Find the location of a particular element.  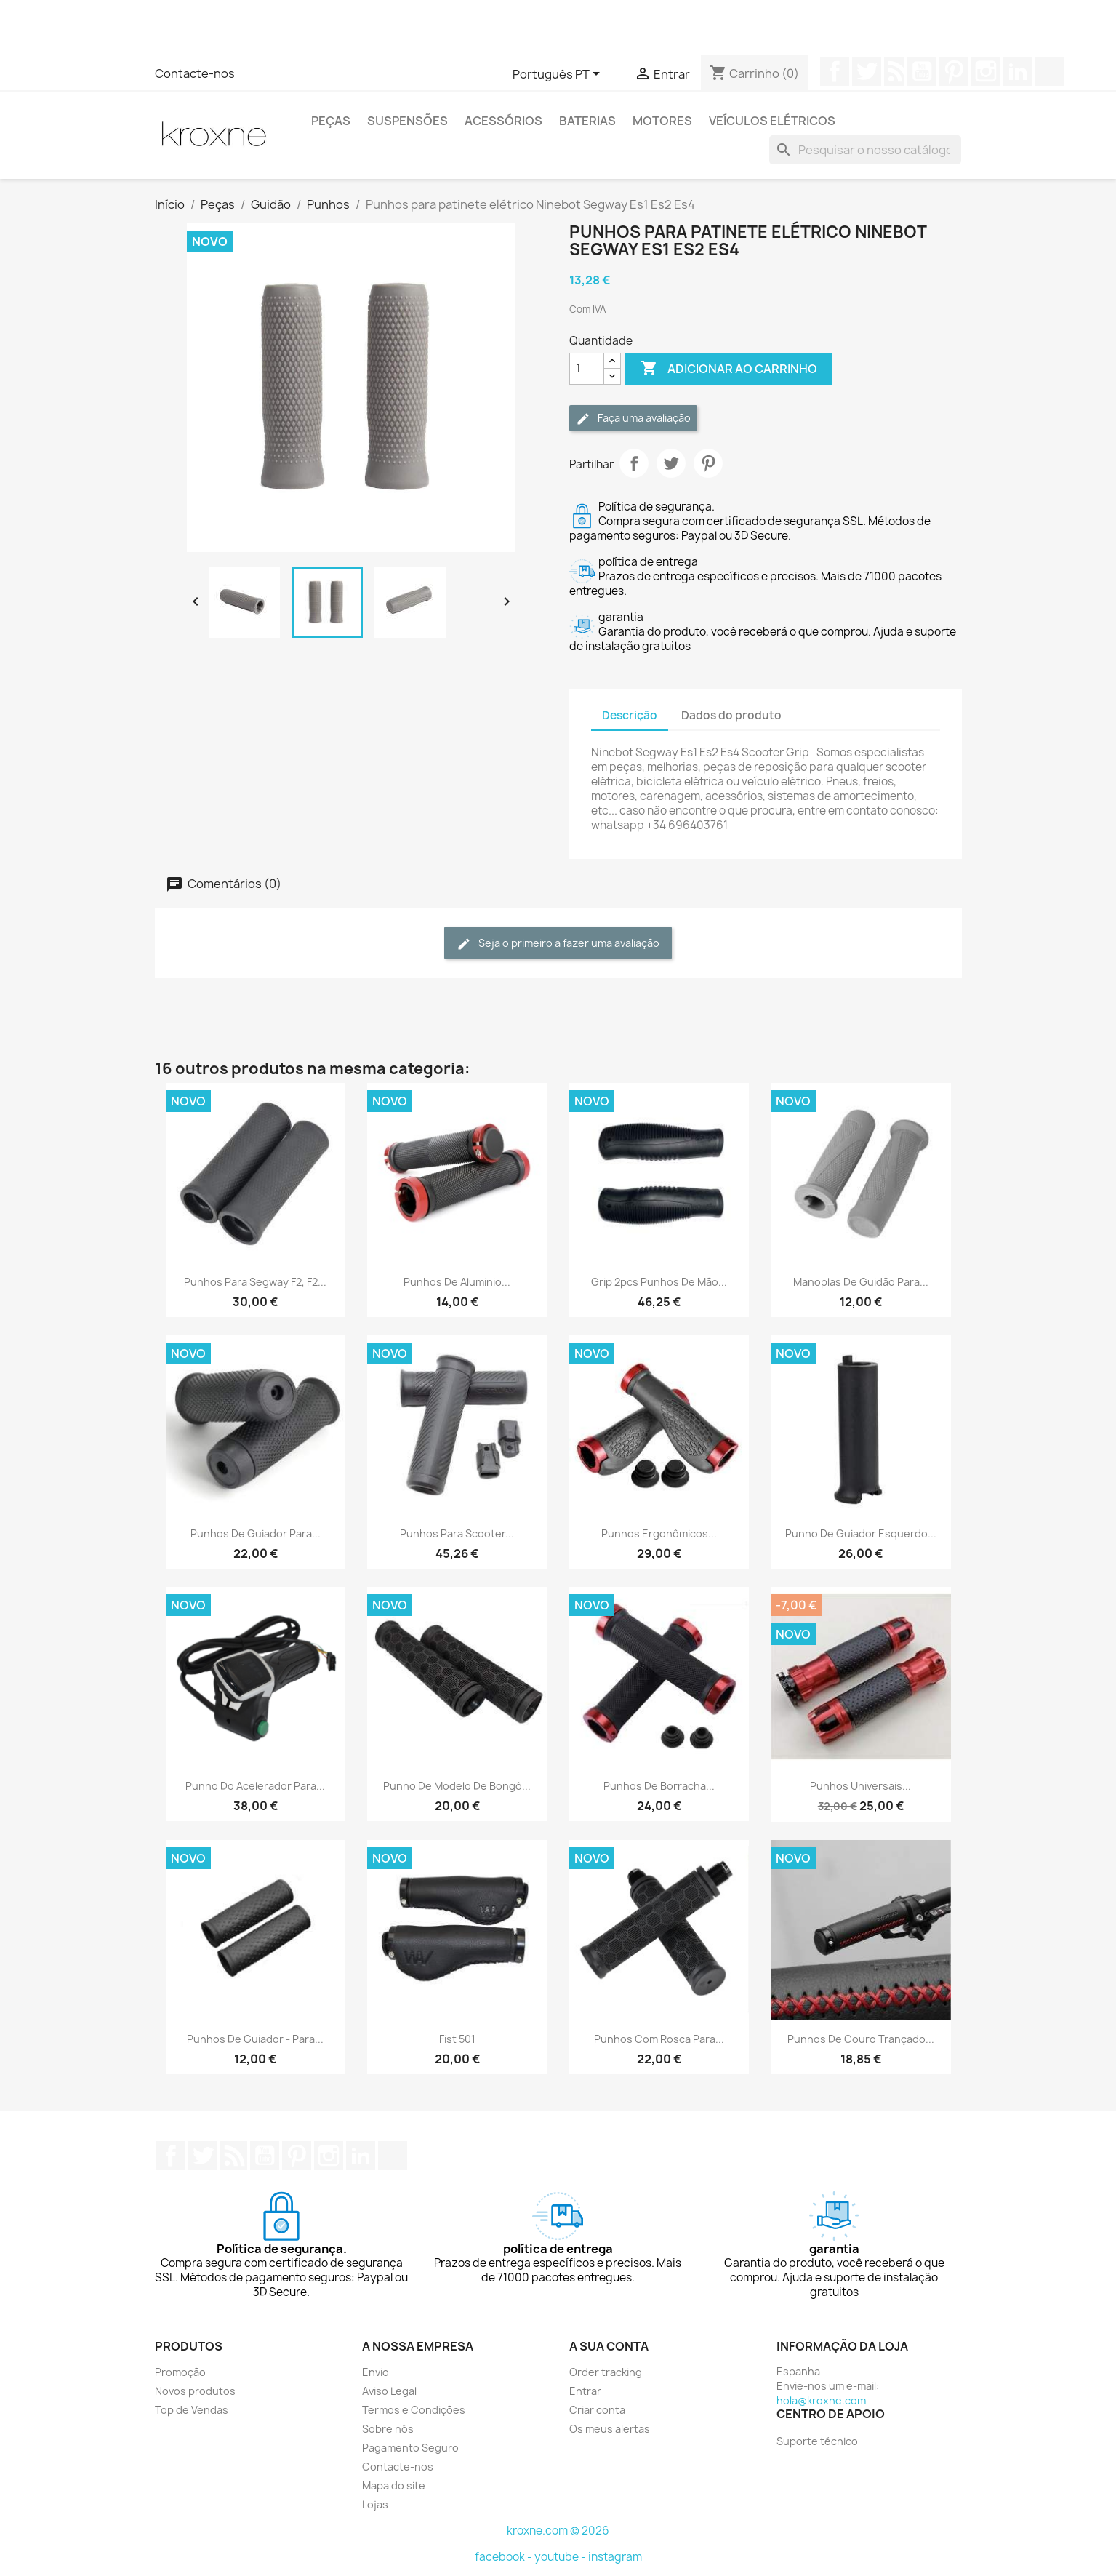

hola@kroxne.com is located at coordinates (821, 2400).